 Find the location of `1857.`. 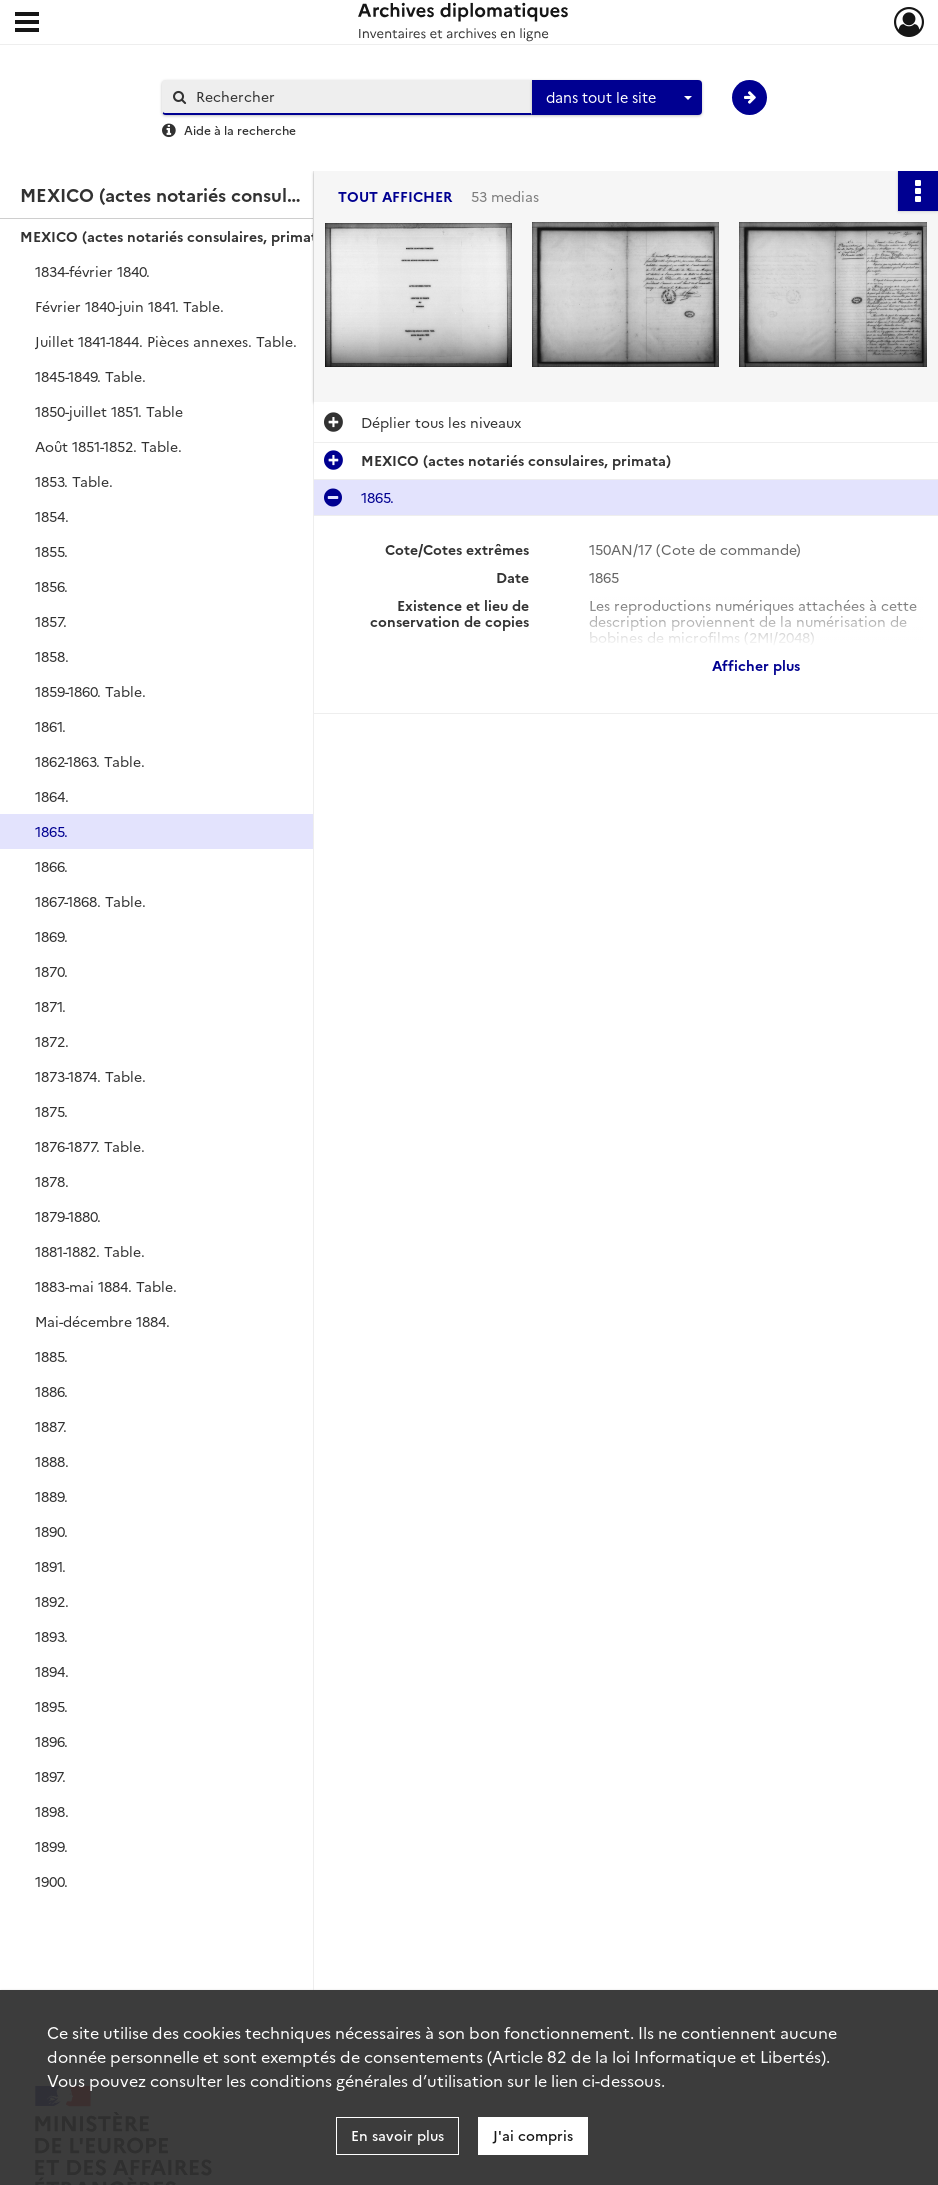

1857. is located at coordinates (51, 621).